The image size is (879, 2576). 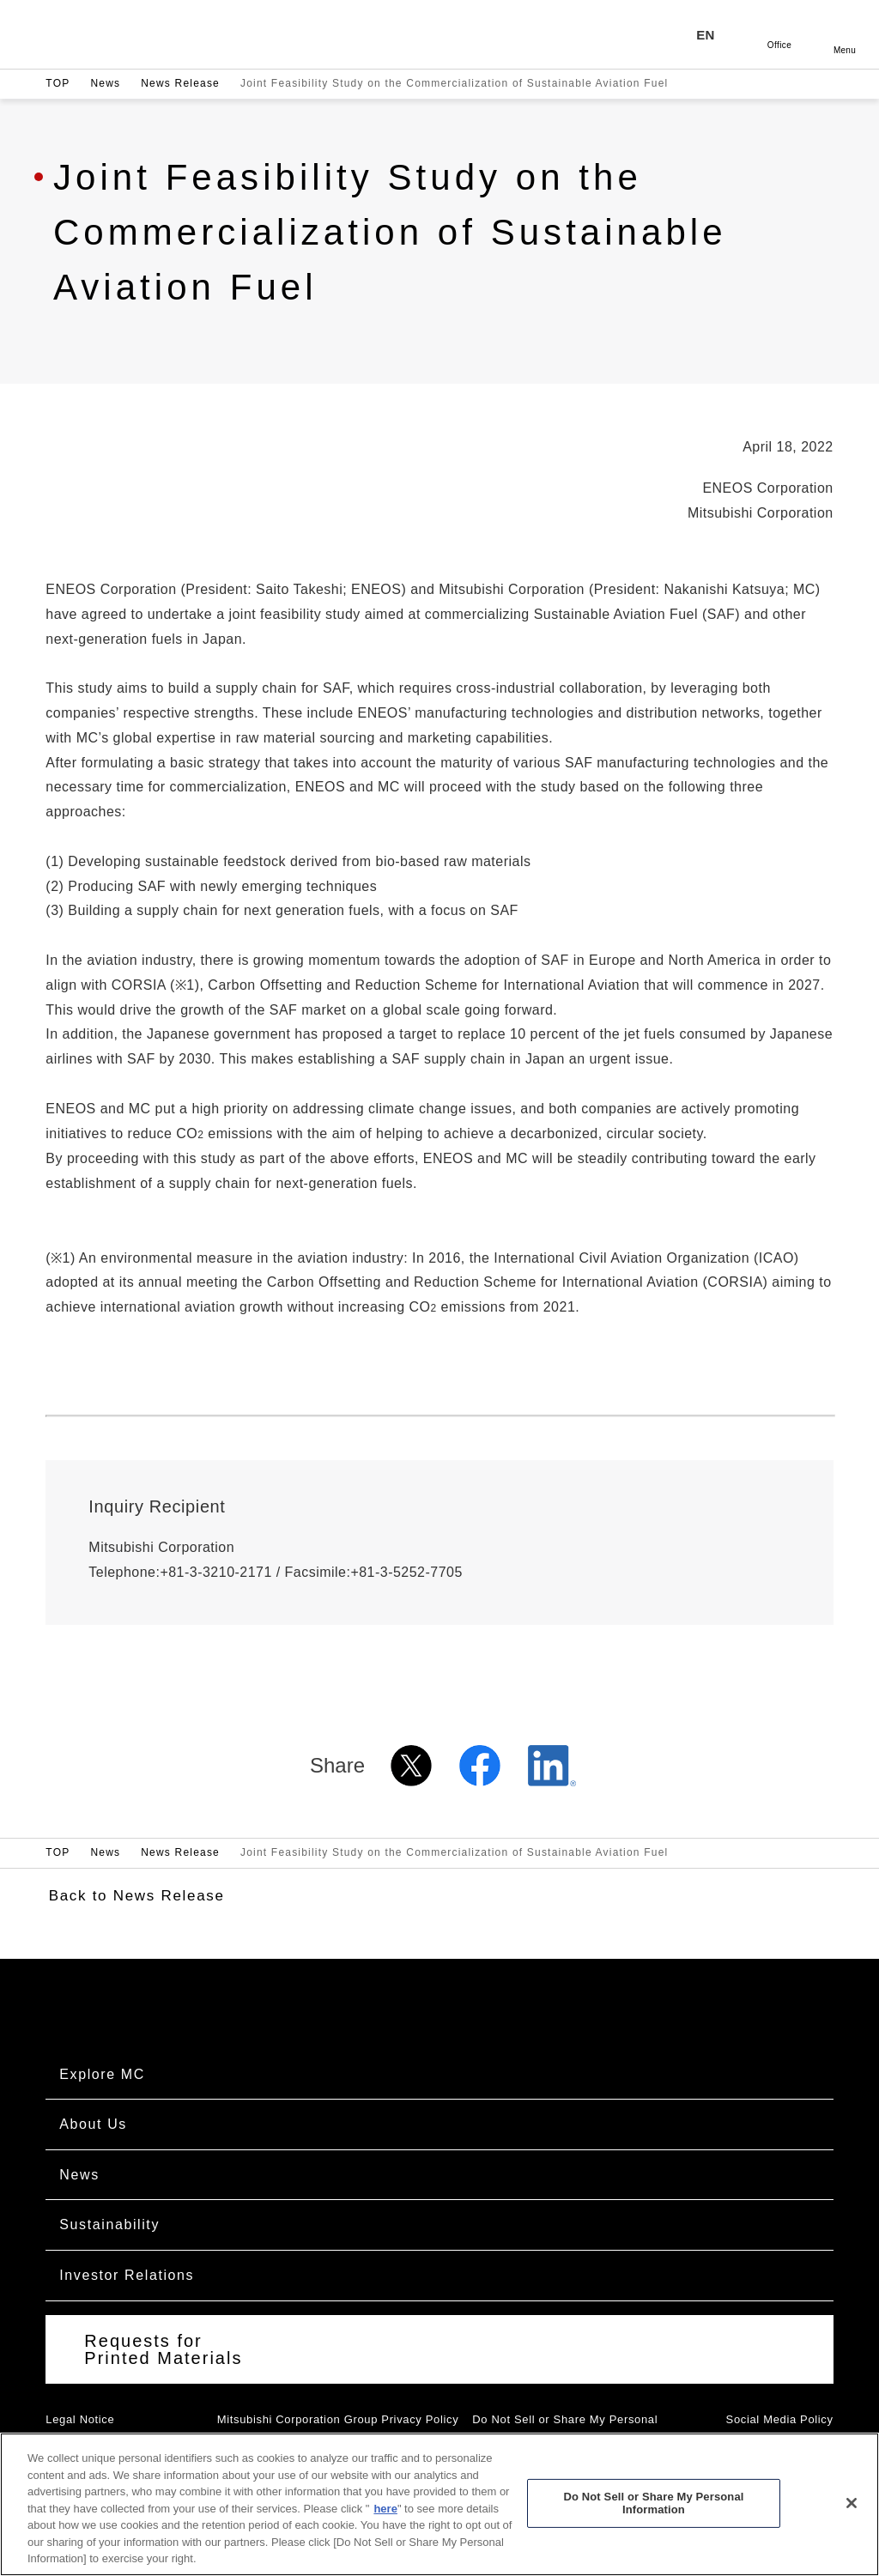 I want to click on here, so click(x=385, y=2524).